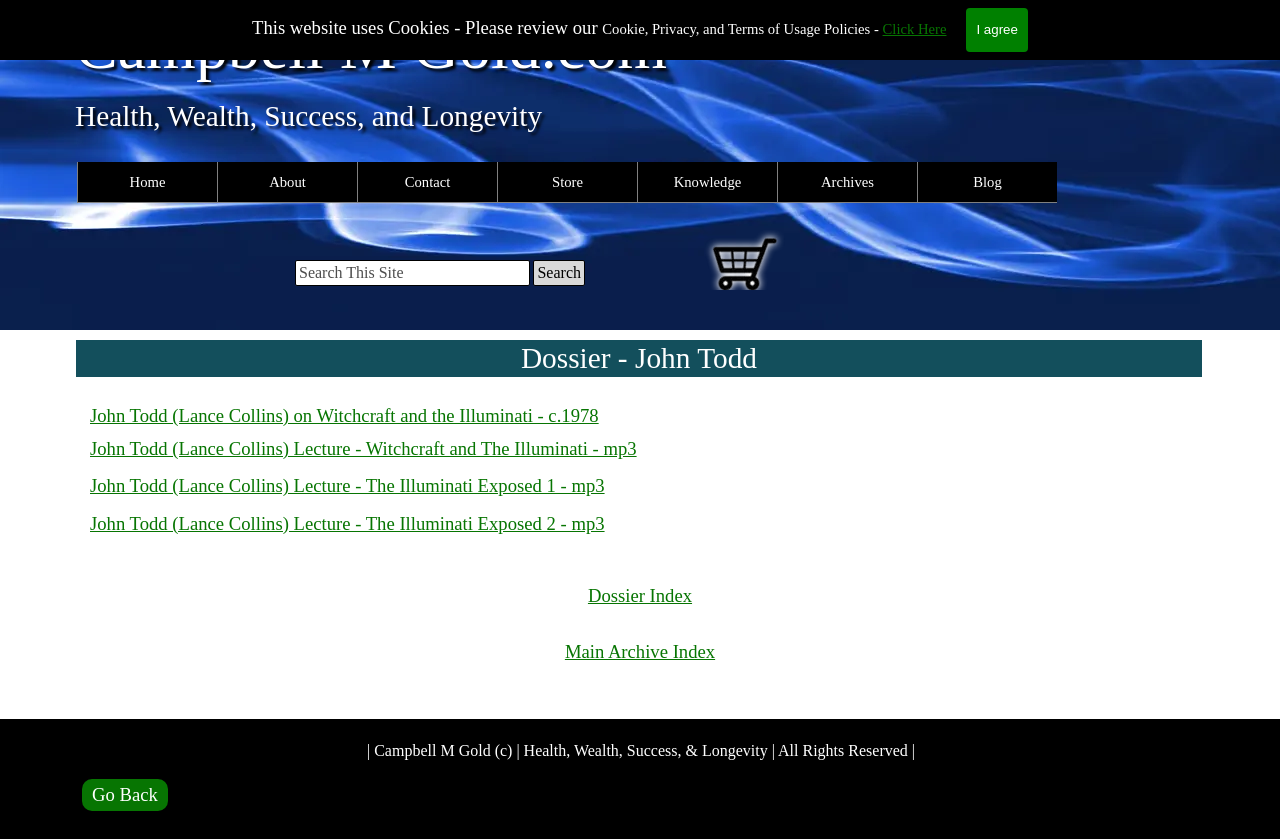 This screenshot has width=1280, height=839. Describe the element at coordinates (371, 46) in the screenshot. I see `Campbell M Gold.com` at that location.